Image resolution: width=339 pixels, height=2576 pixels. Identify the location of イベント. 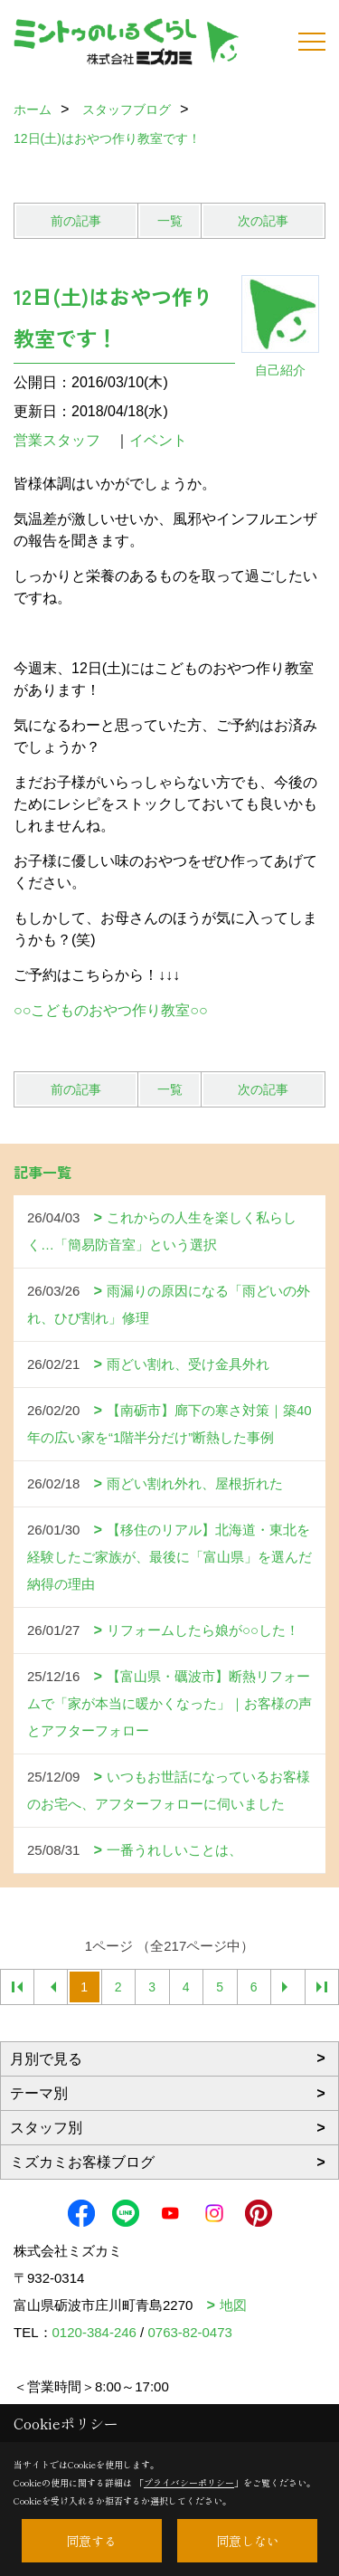
(158, 440).